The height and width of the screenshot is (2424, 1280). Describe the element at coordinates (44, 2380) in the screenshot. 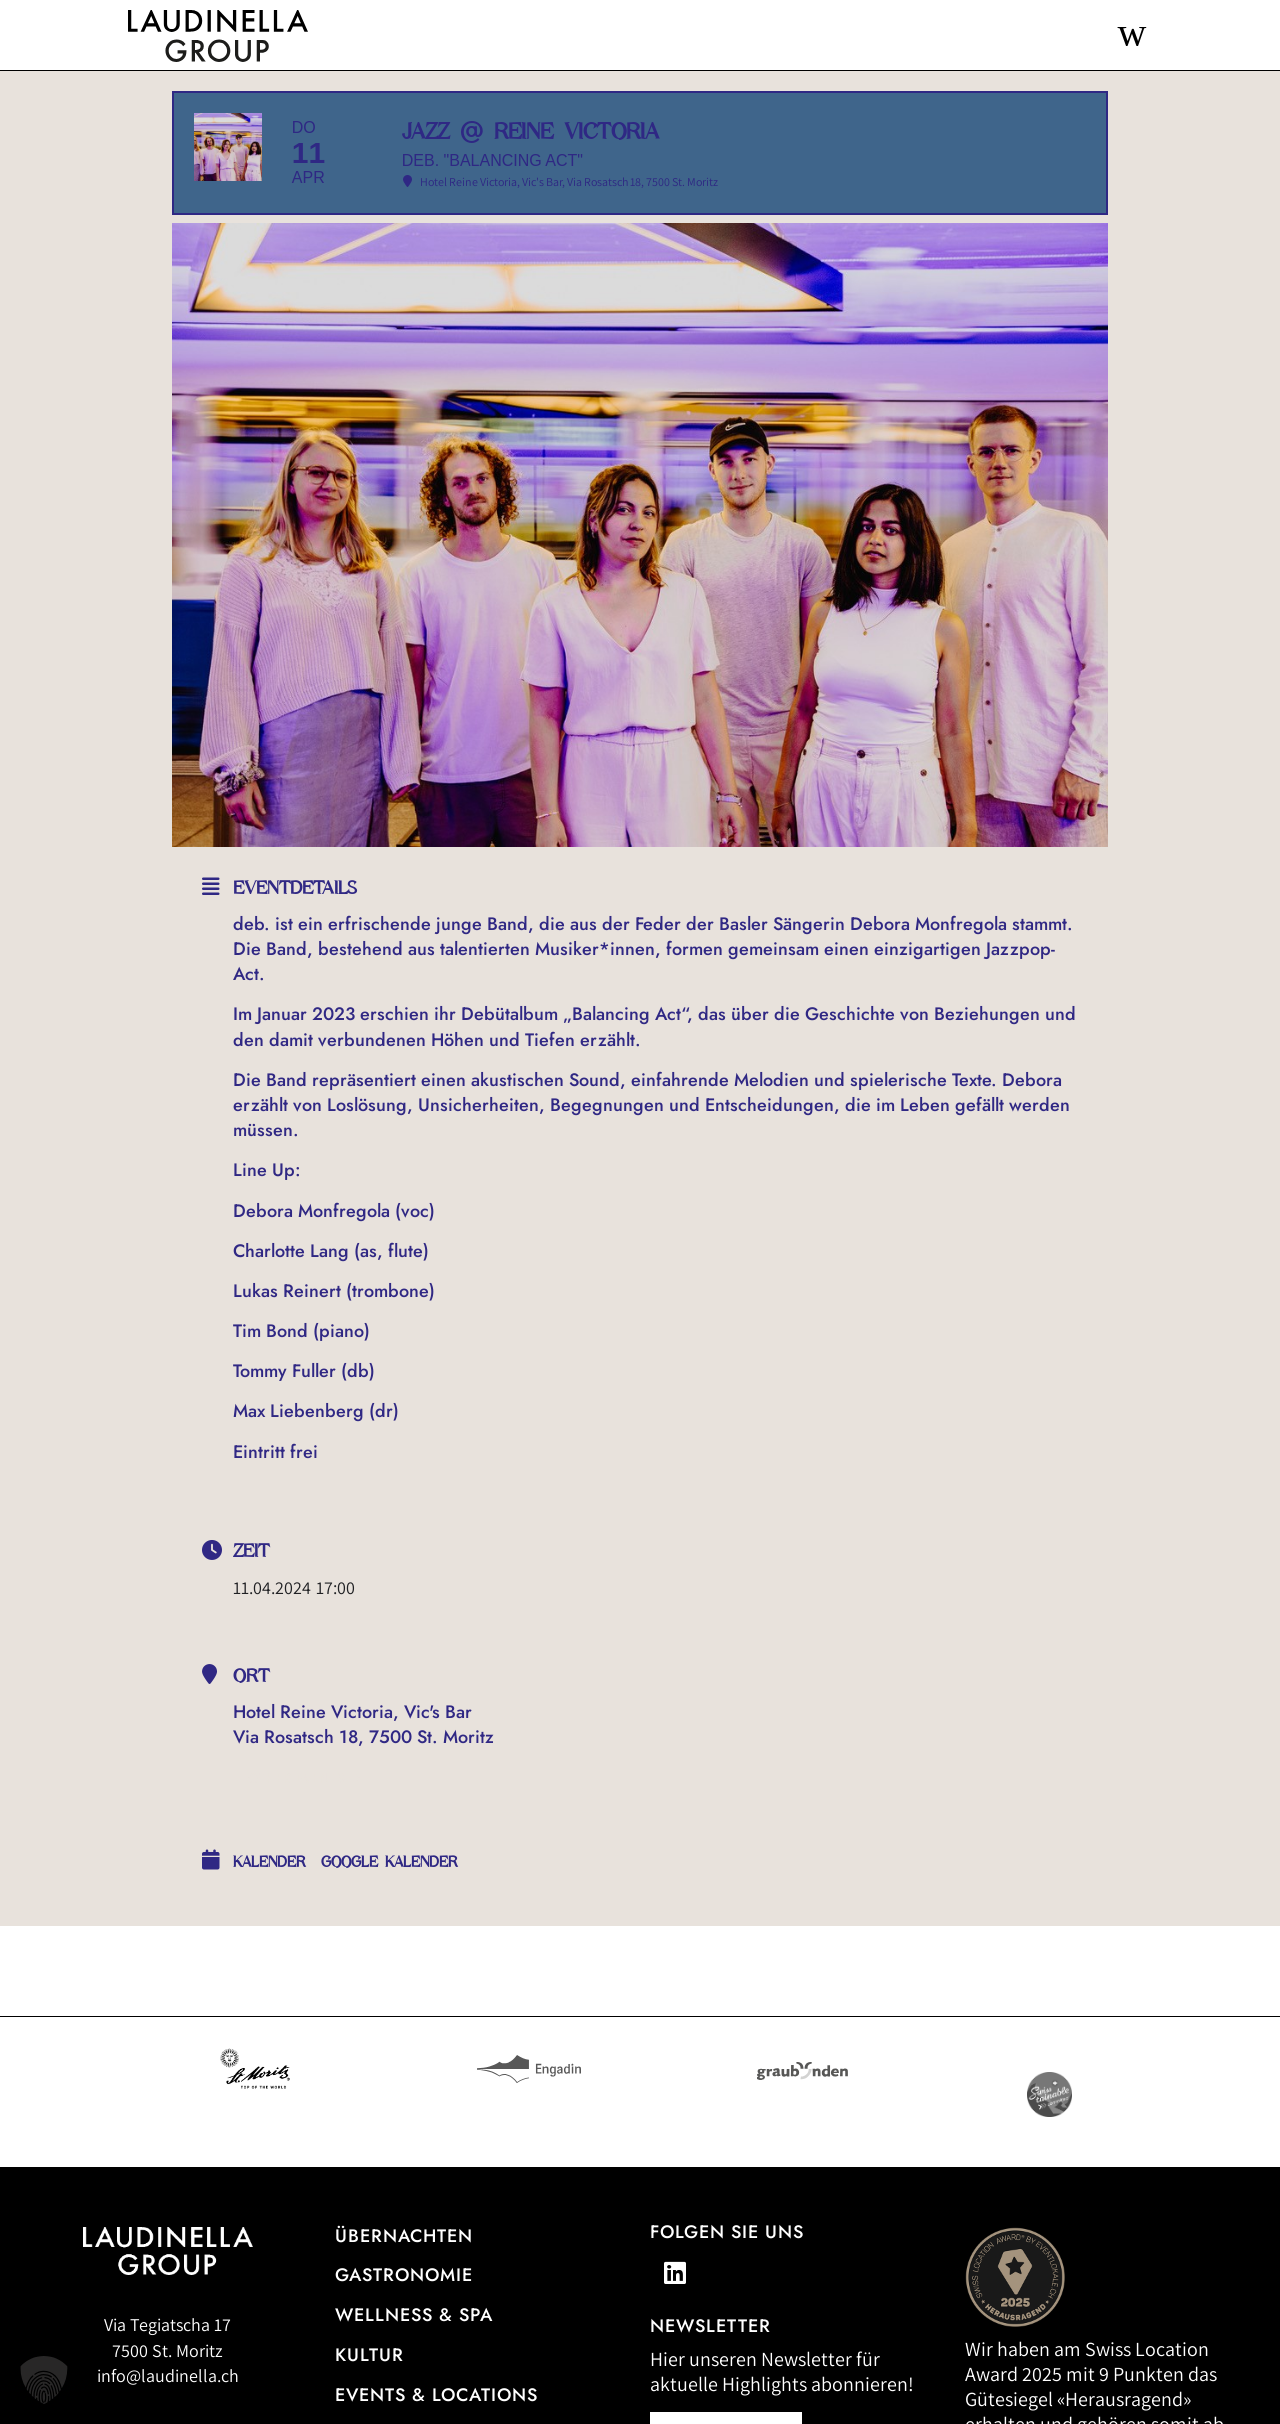

I see `[button]` at that location.